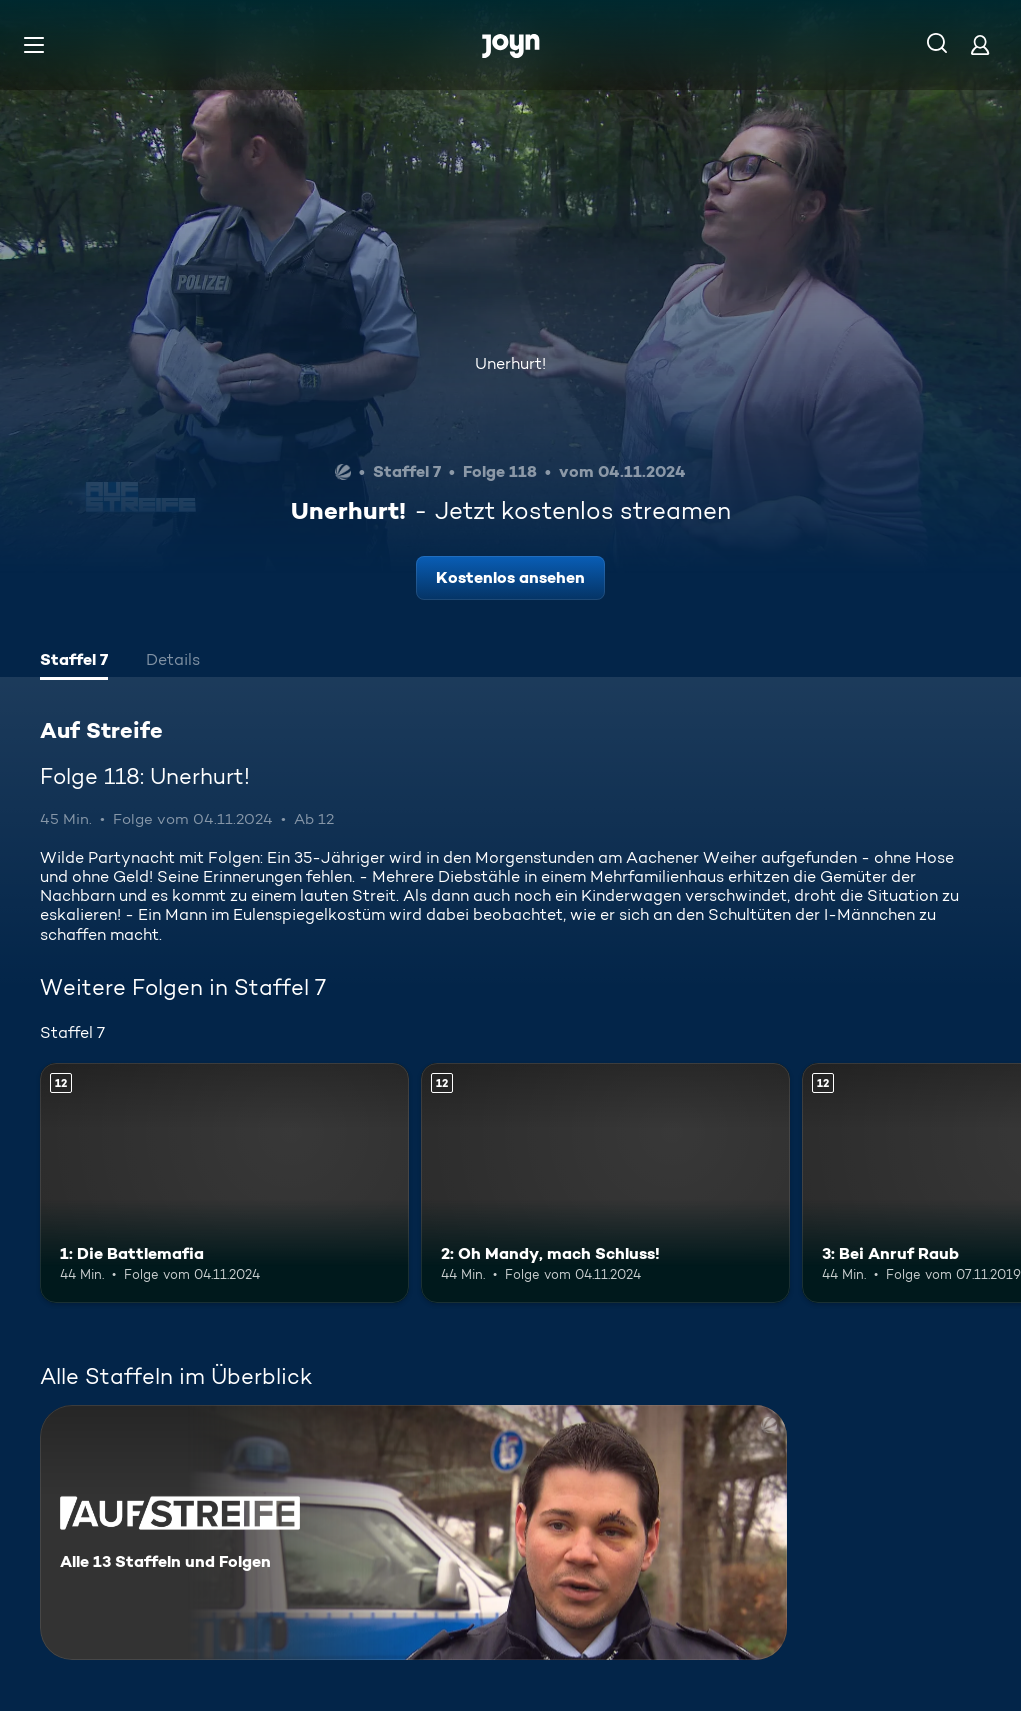 The height and width of the screenshot is (1711, 1021). I want to click on [Login], so click(980, 44).